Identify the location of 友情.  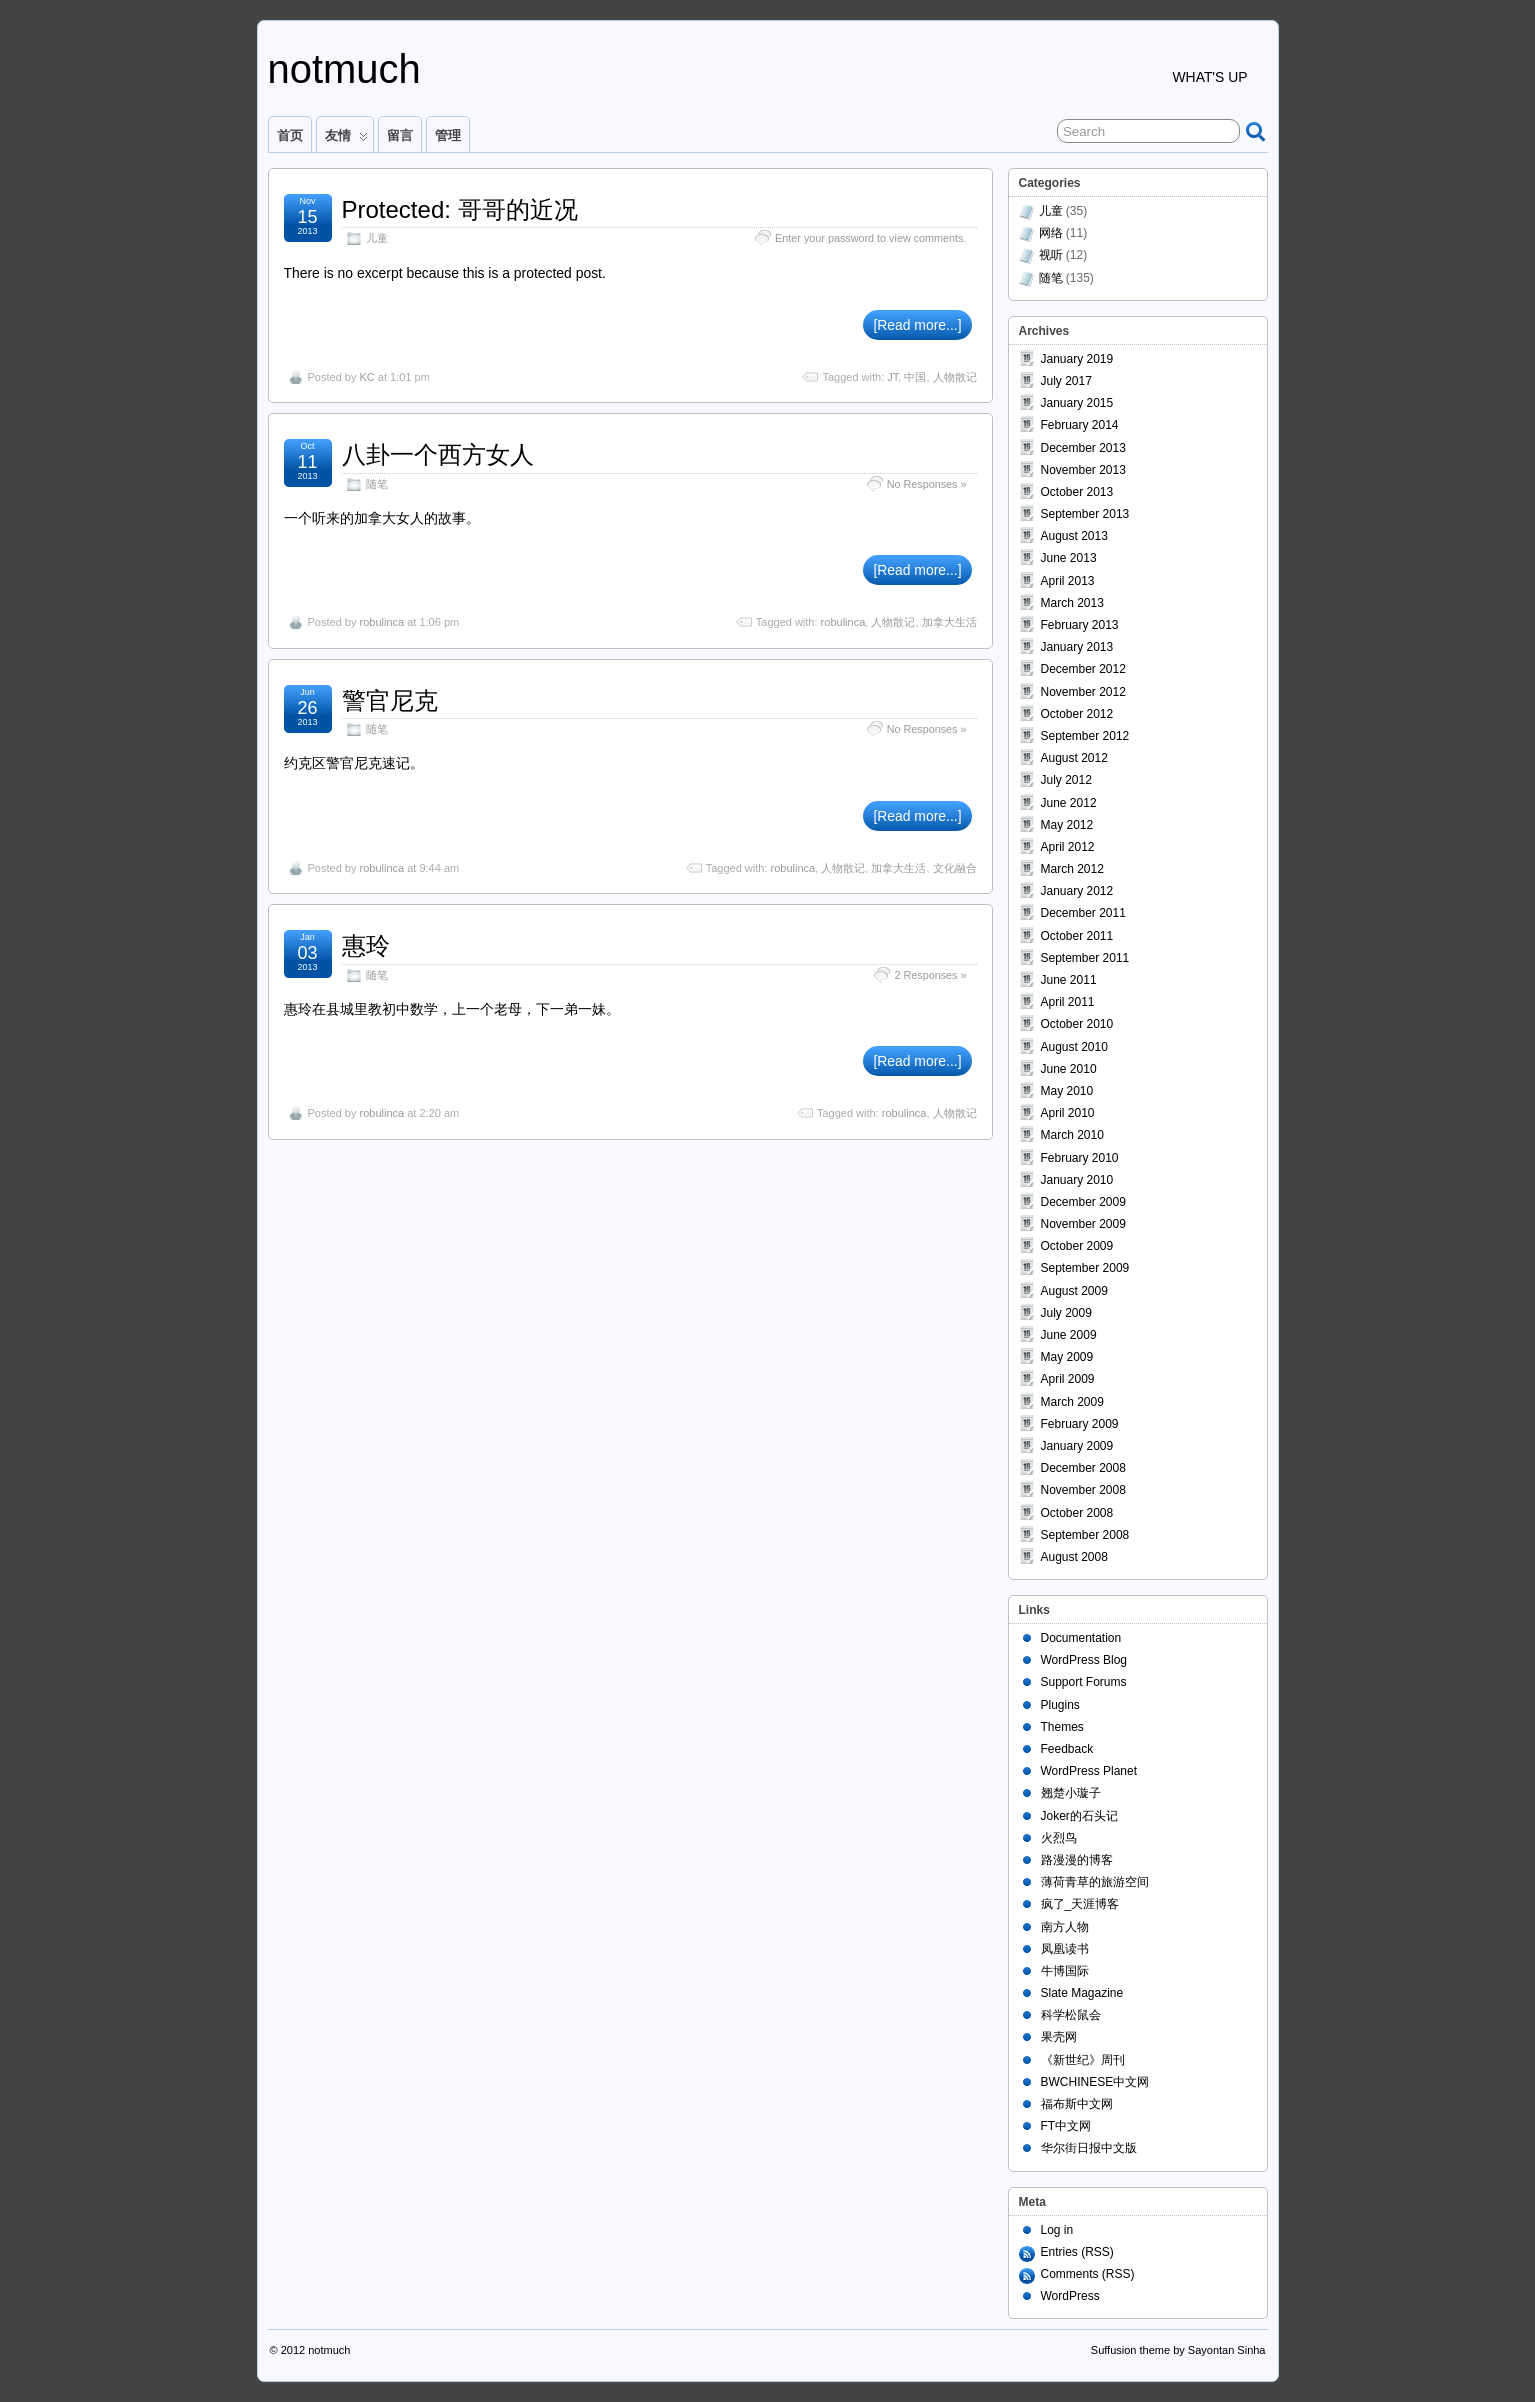
(346, 140).